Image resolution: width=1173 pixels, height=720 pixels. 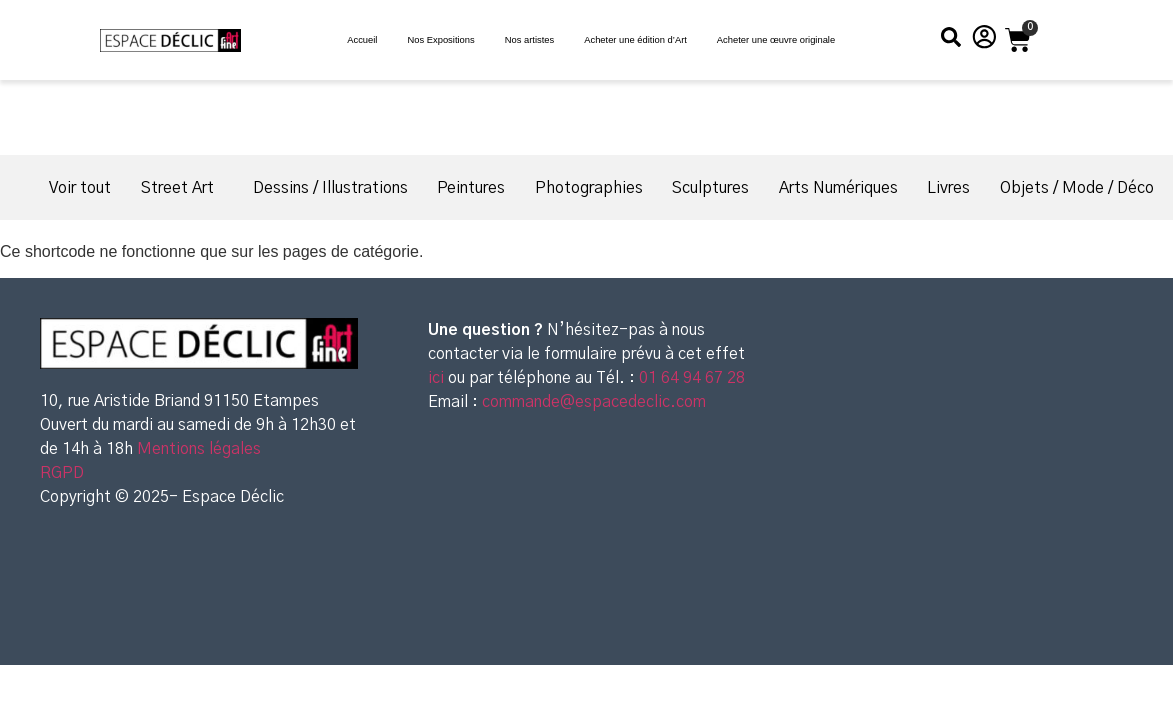 I want to click on Accueil, so click(x=362, y=40).